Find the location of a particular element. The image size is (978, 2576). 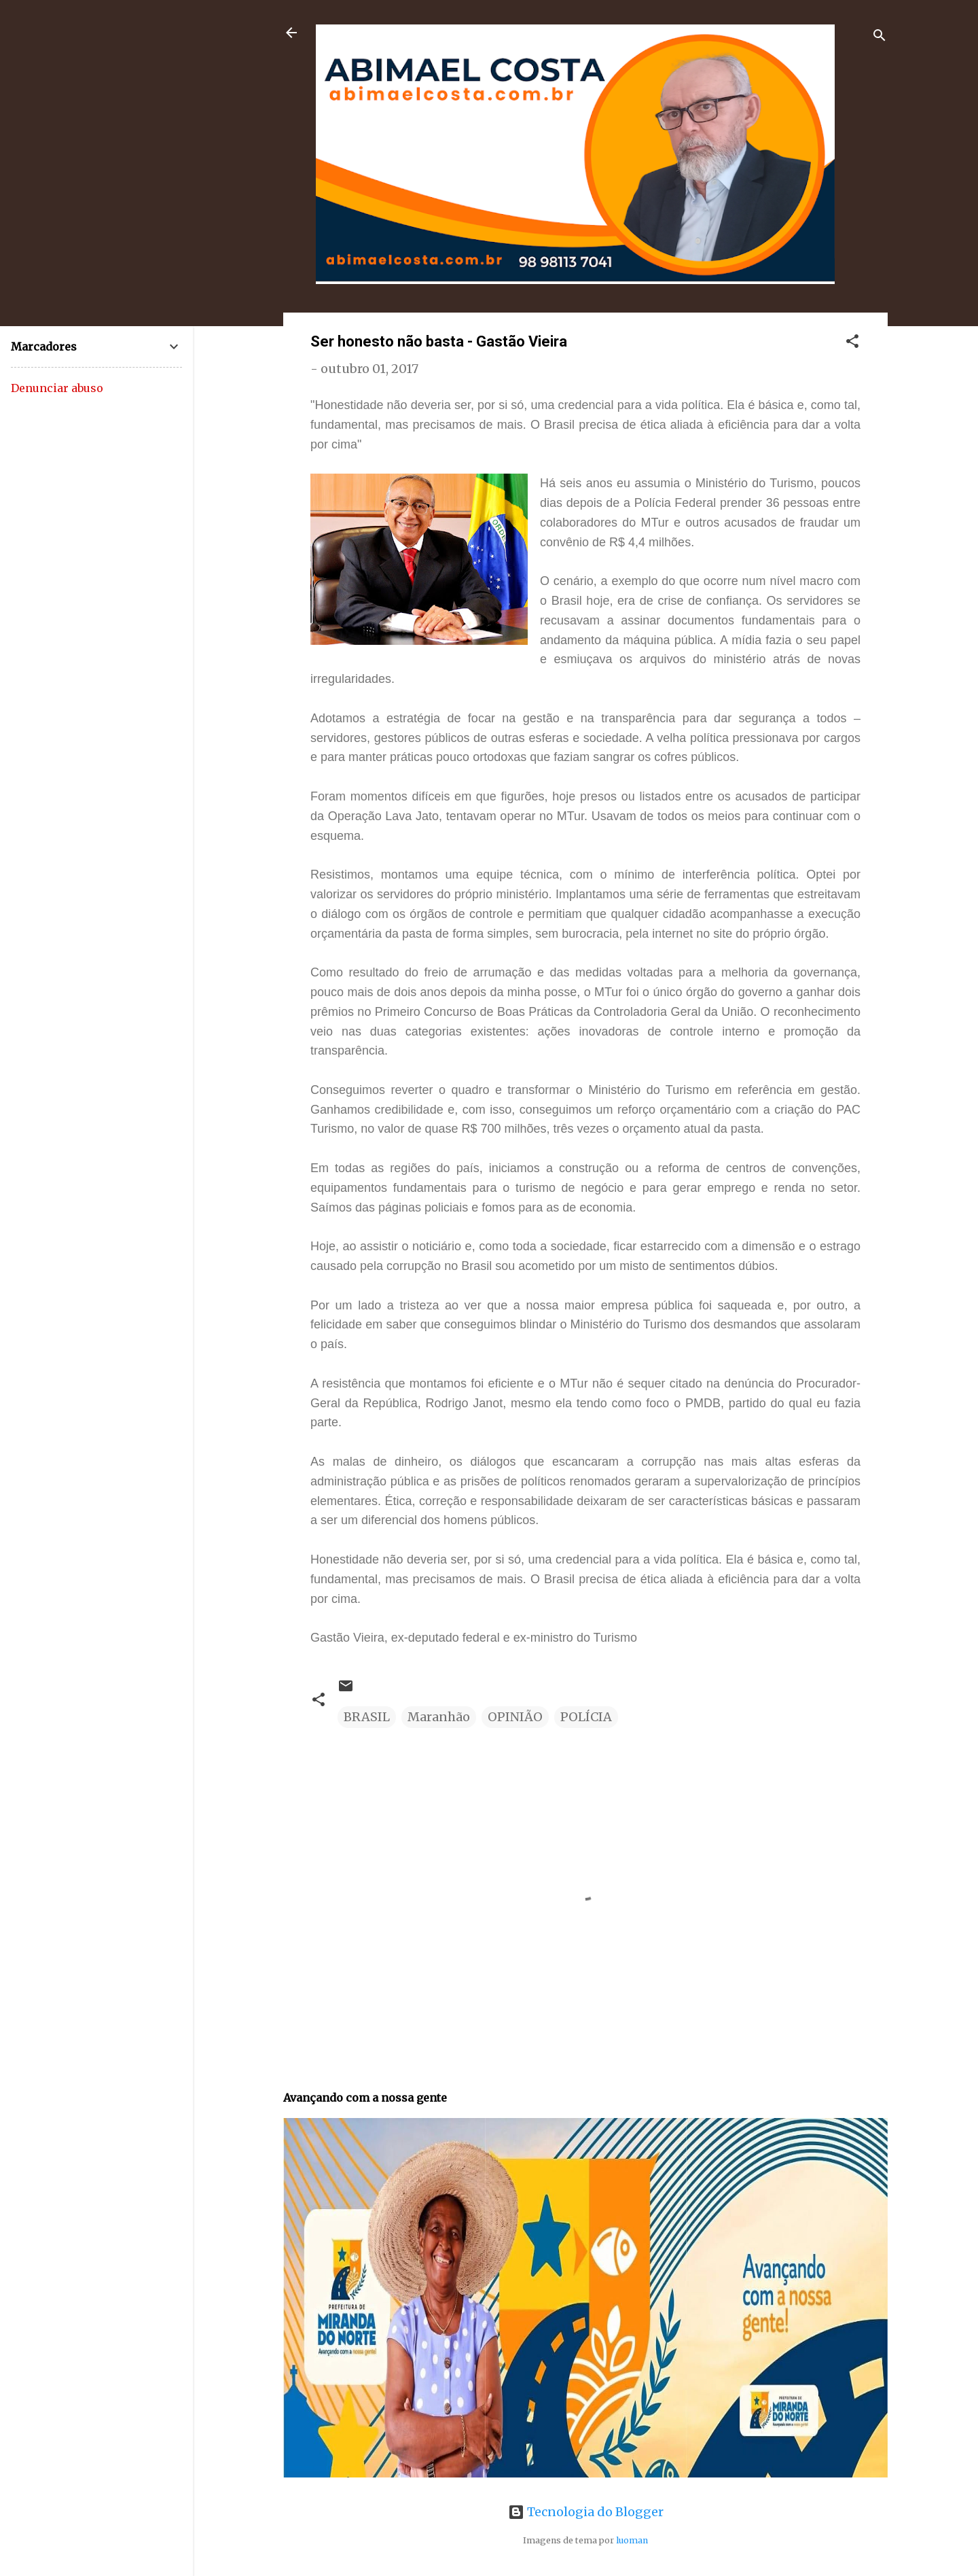

Denunciar abuso is located at coordinates (57, 388).